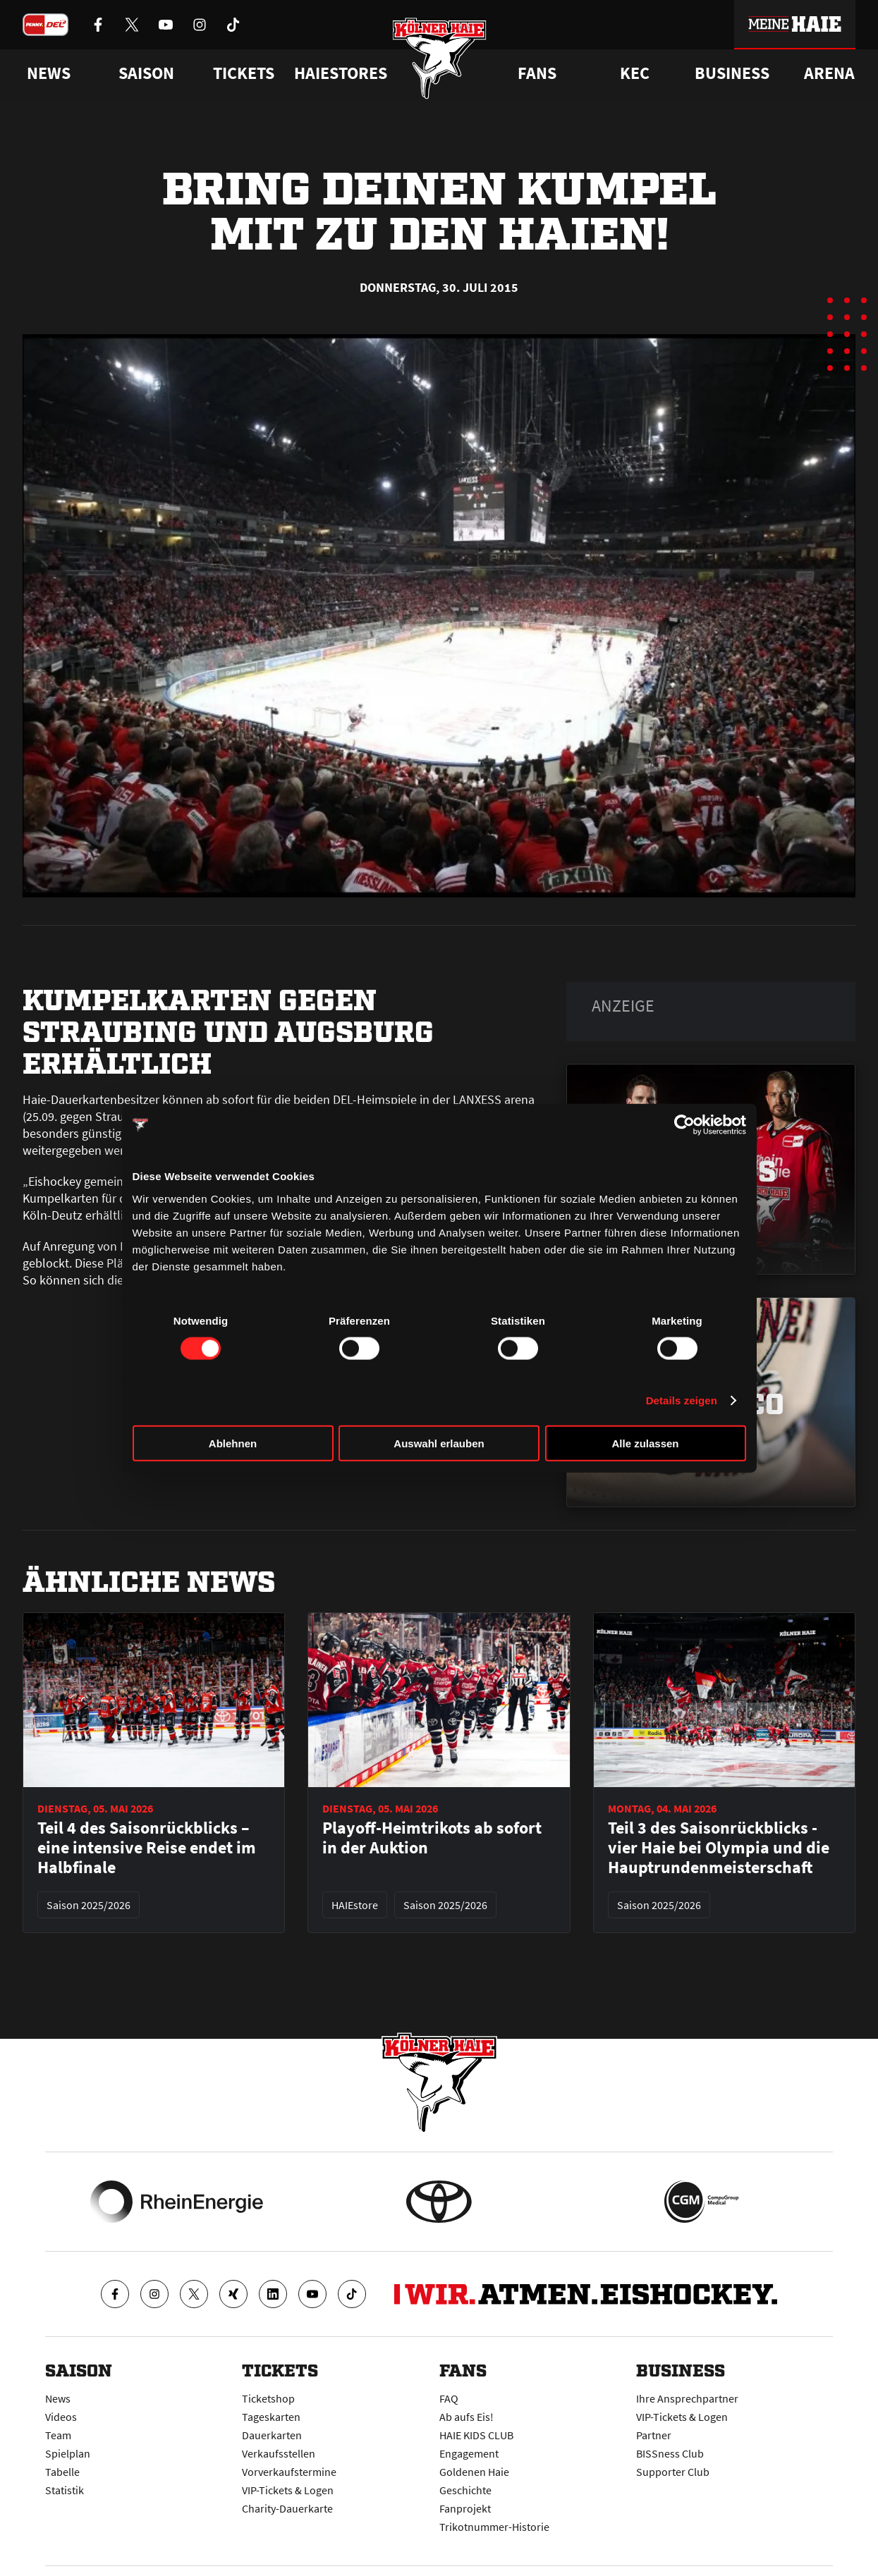  I want to click on Teil 3 des Saisonrückblicks - vier Haie bei Olympia und die Hauptrundenmeisterschaft, so click(718, 1847).